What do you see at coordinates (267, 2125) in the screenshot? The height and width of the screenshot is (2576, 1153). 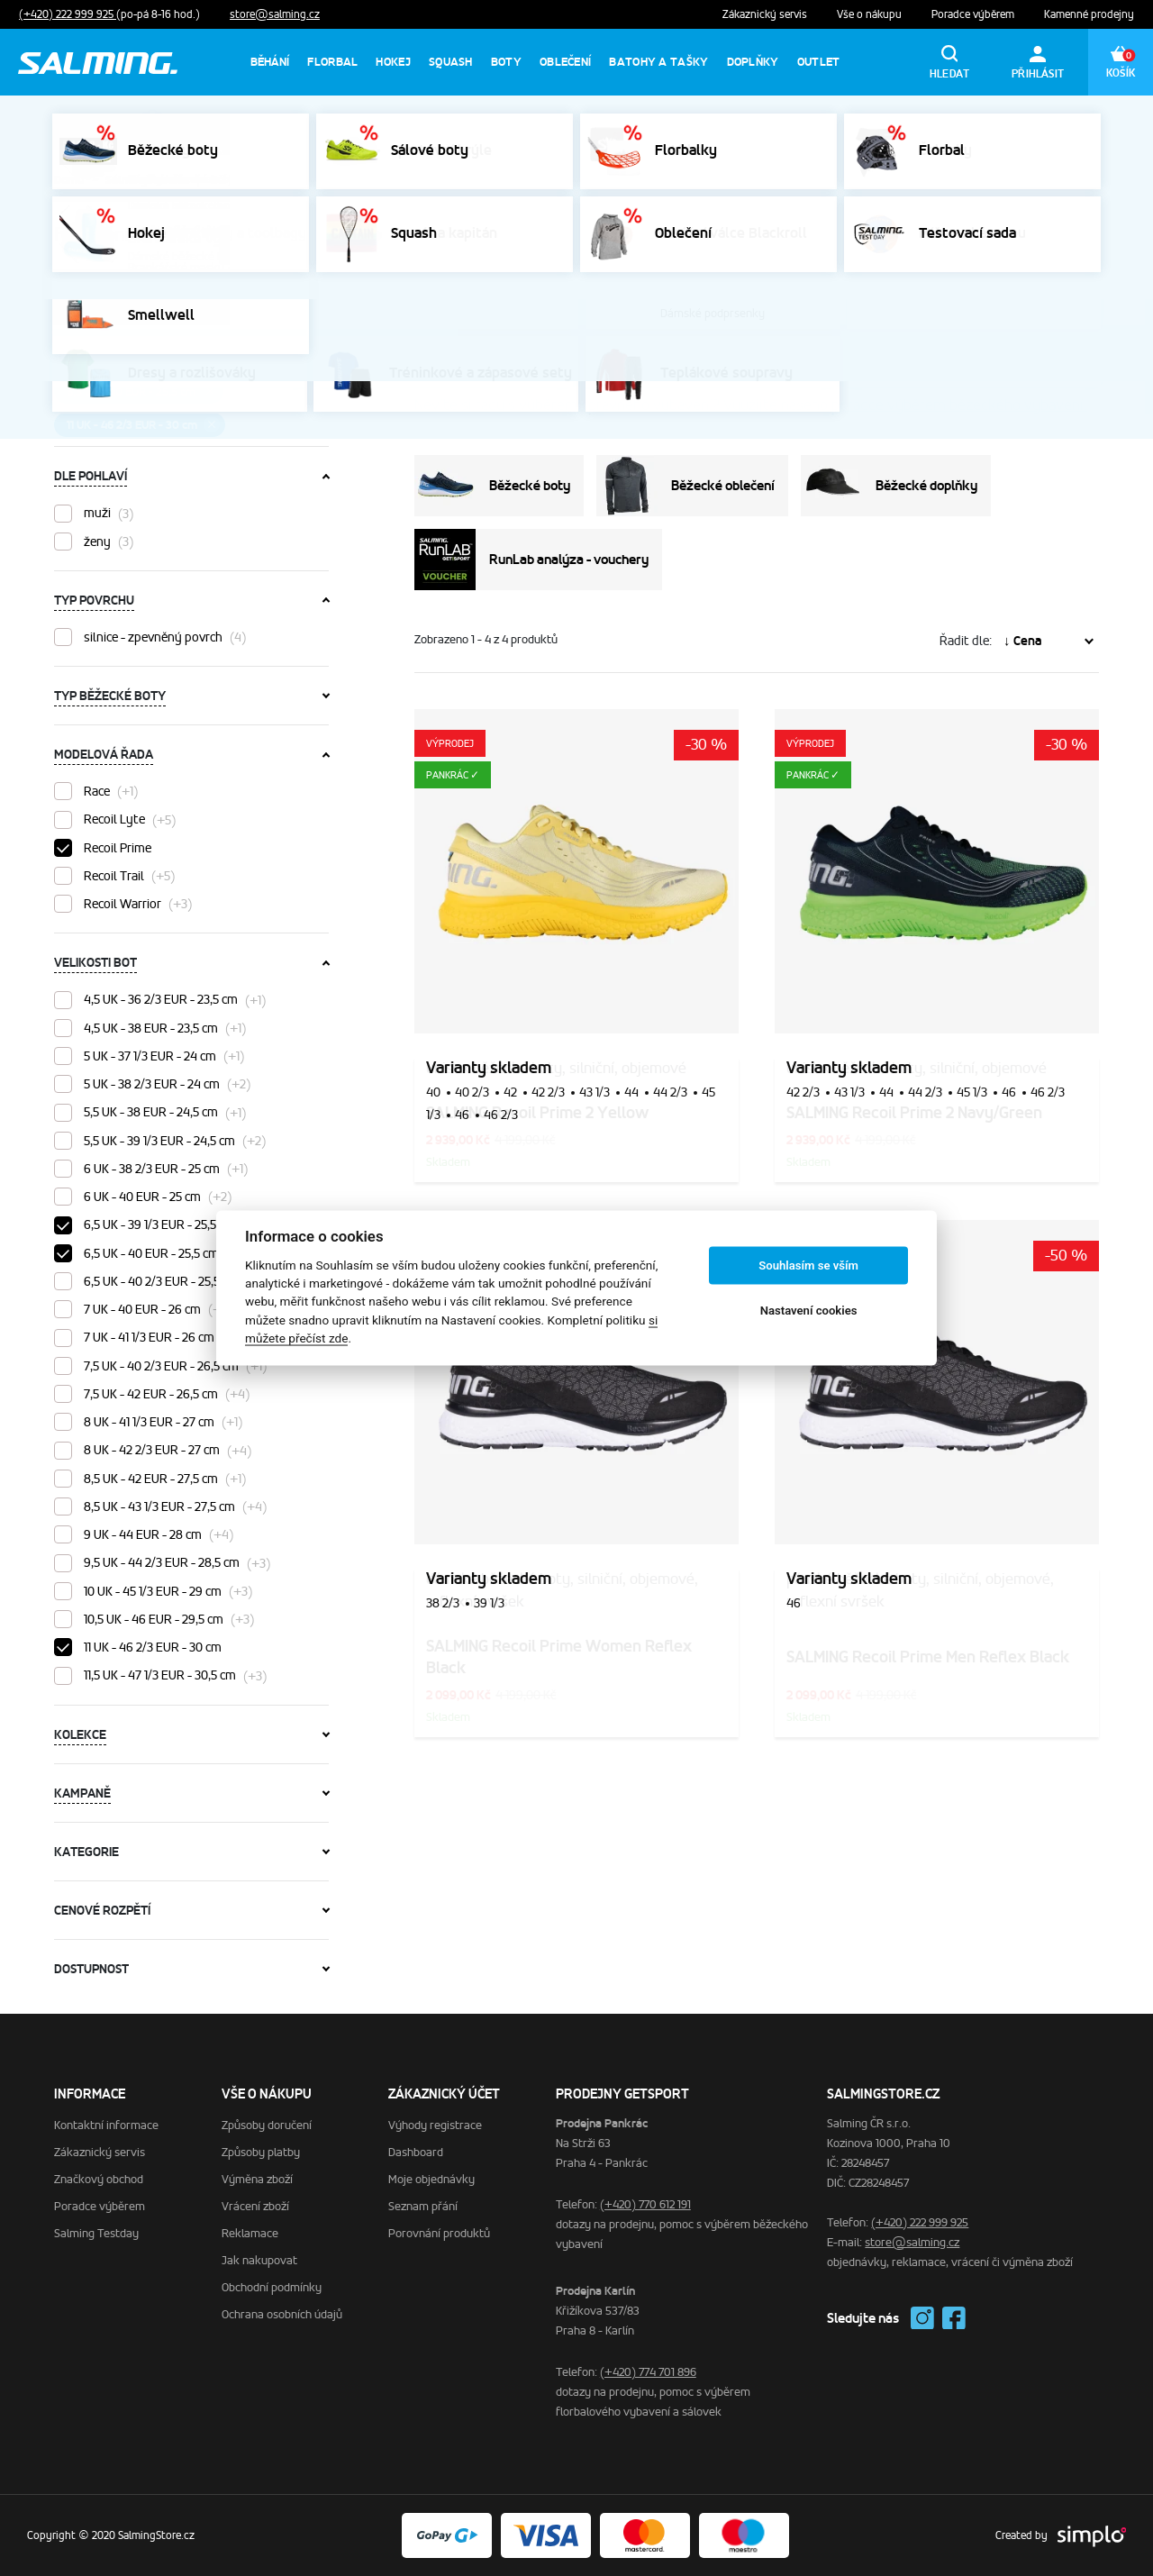 I see `Způsoby doručení` at bounding box center [267, 2125].